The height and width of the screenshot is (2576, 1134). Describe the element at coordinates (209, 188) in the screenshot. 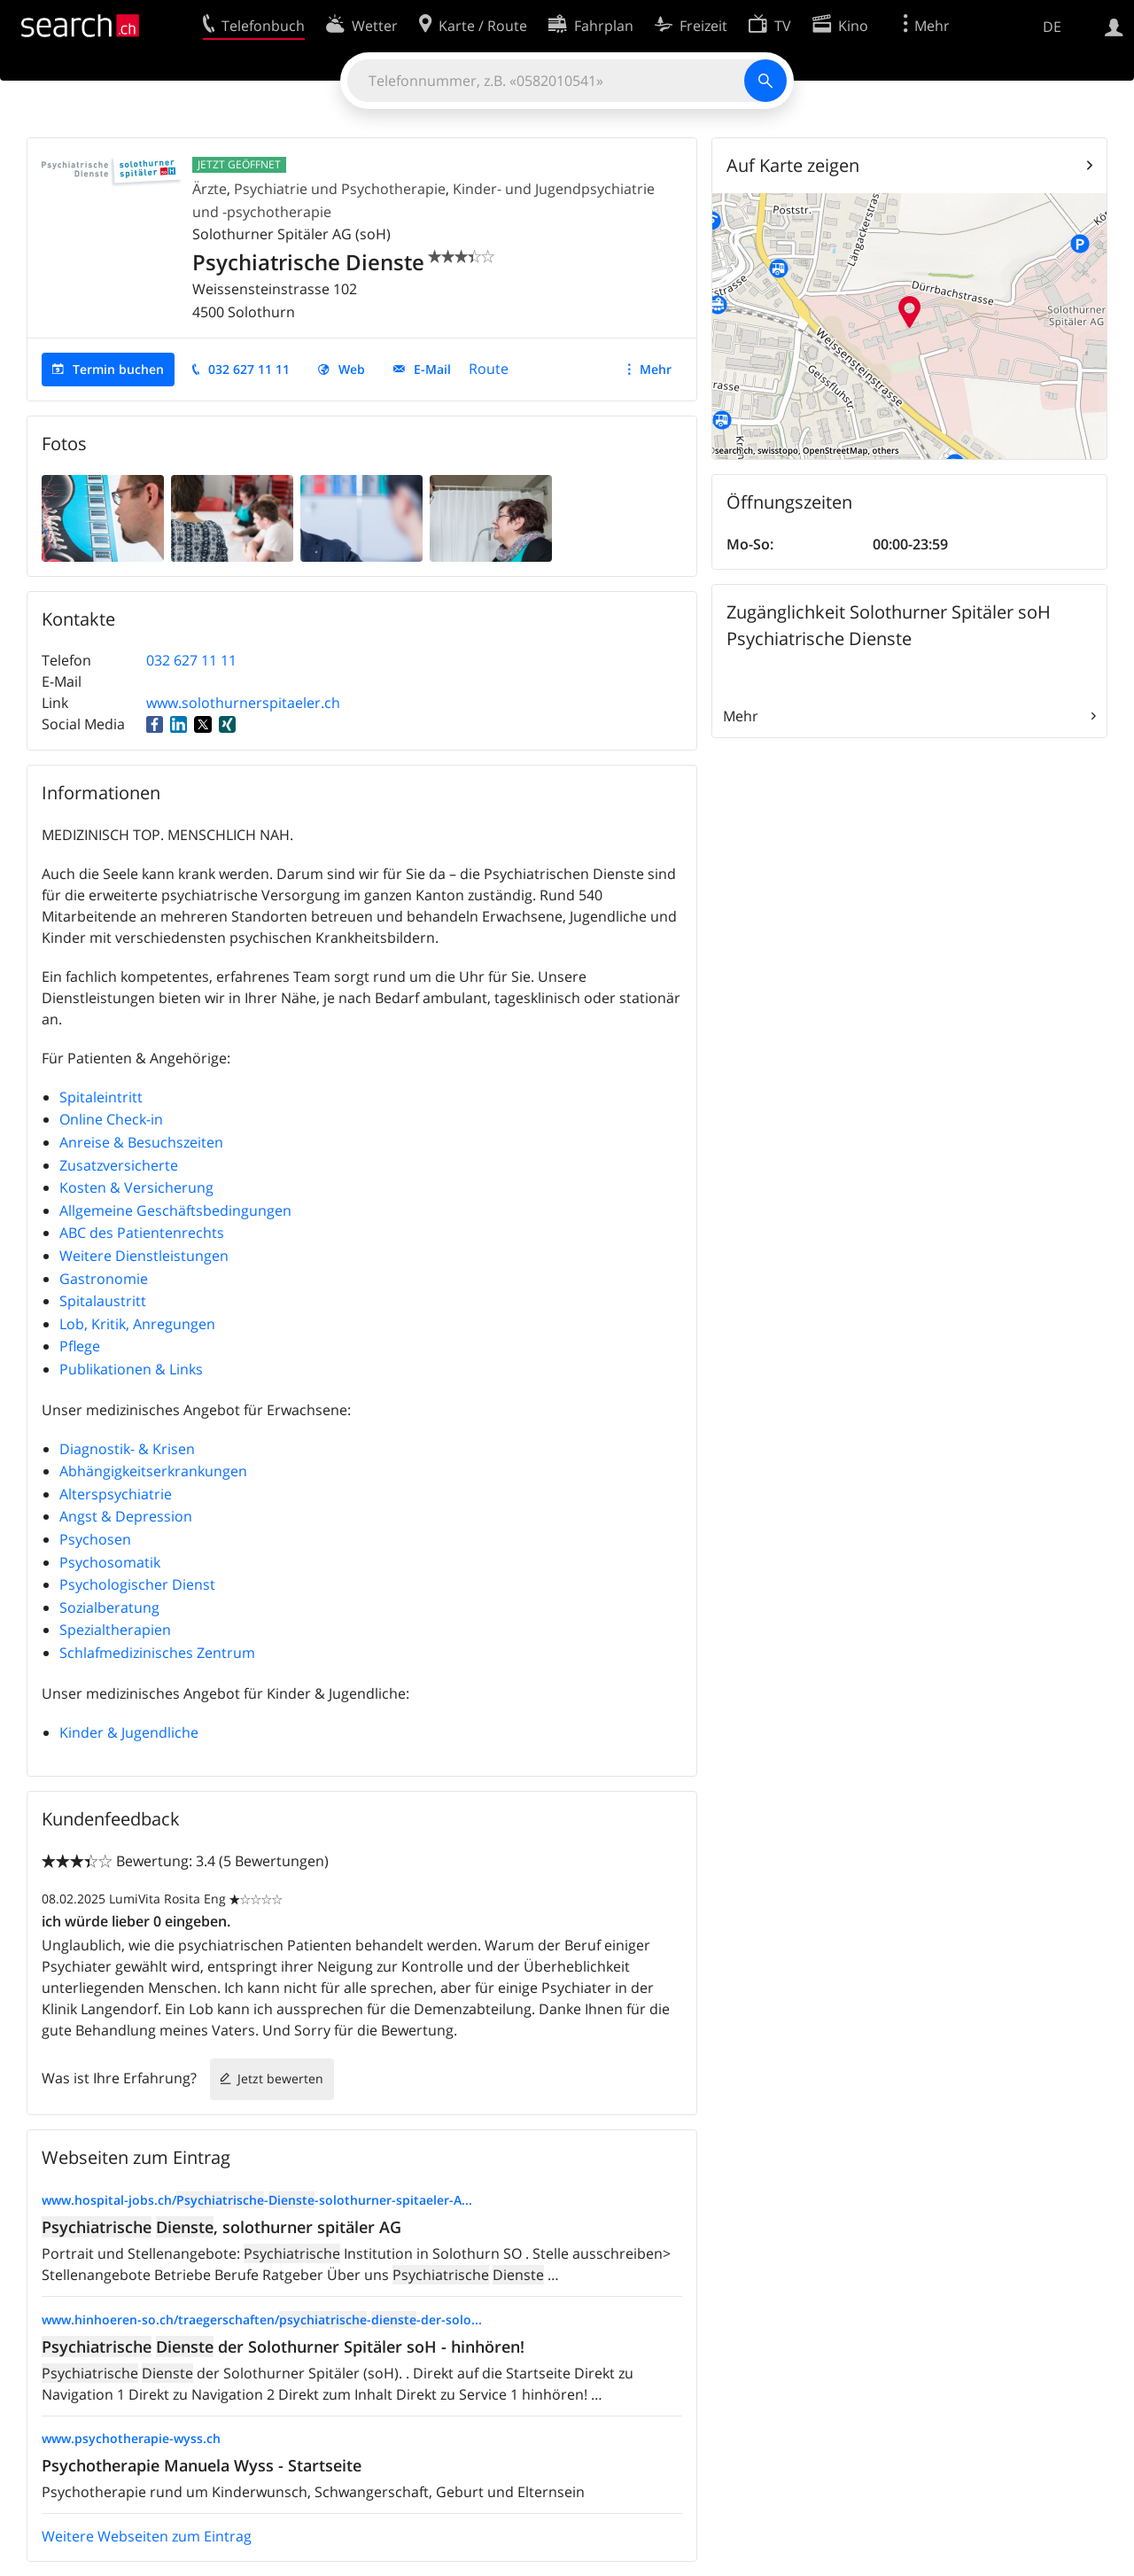

I see `Ärzte` at that location.